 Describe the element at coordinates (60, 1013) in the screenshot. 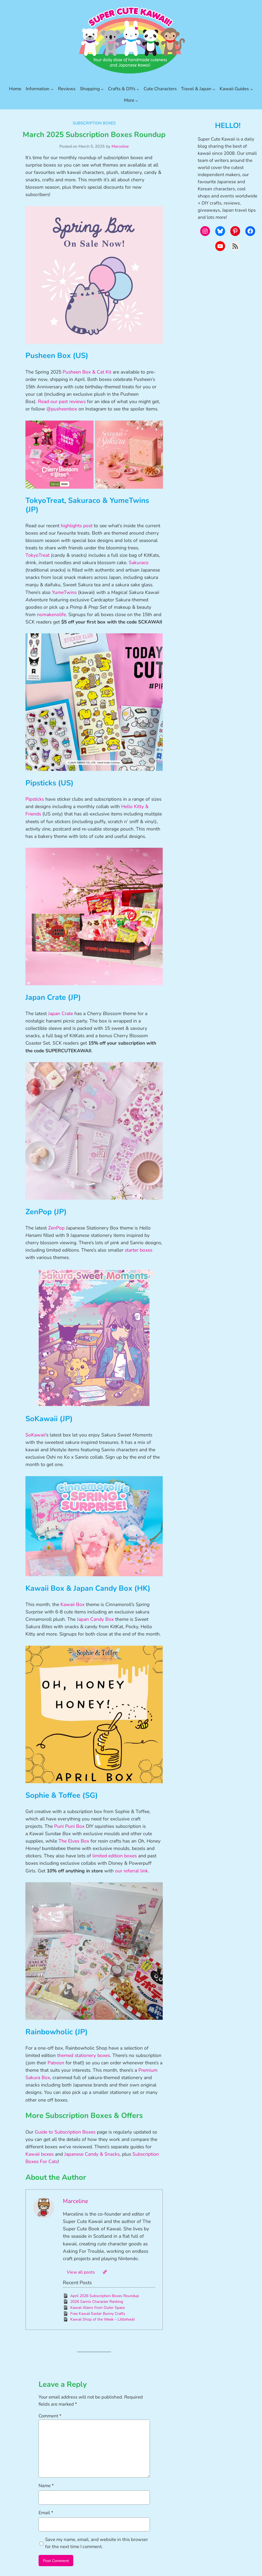

I see `Japan Crate` at that location.